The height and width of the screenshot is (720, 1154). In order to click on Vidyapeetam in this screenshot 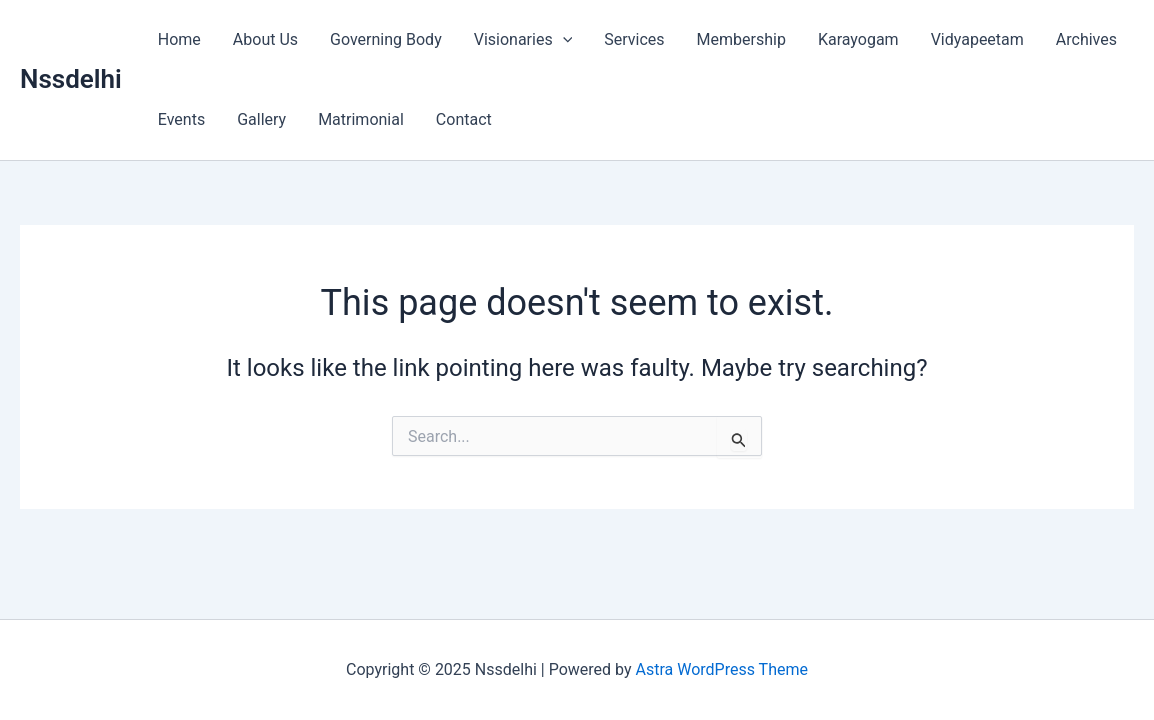, I will do `click(977, 39)`.